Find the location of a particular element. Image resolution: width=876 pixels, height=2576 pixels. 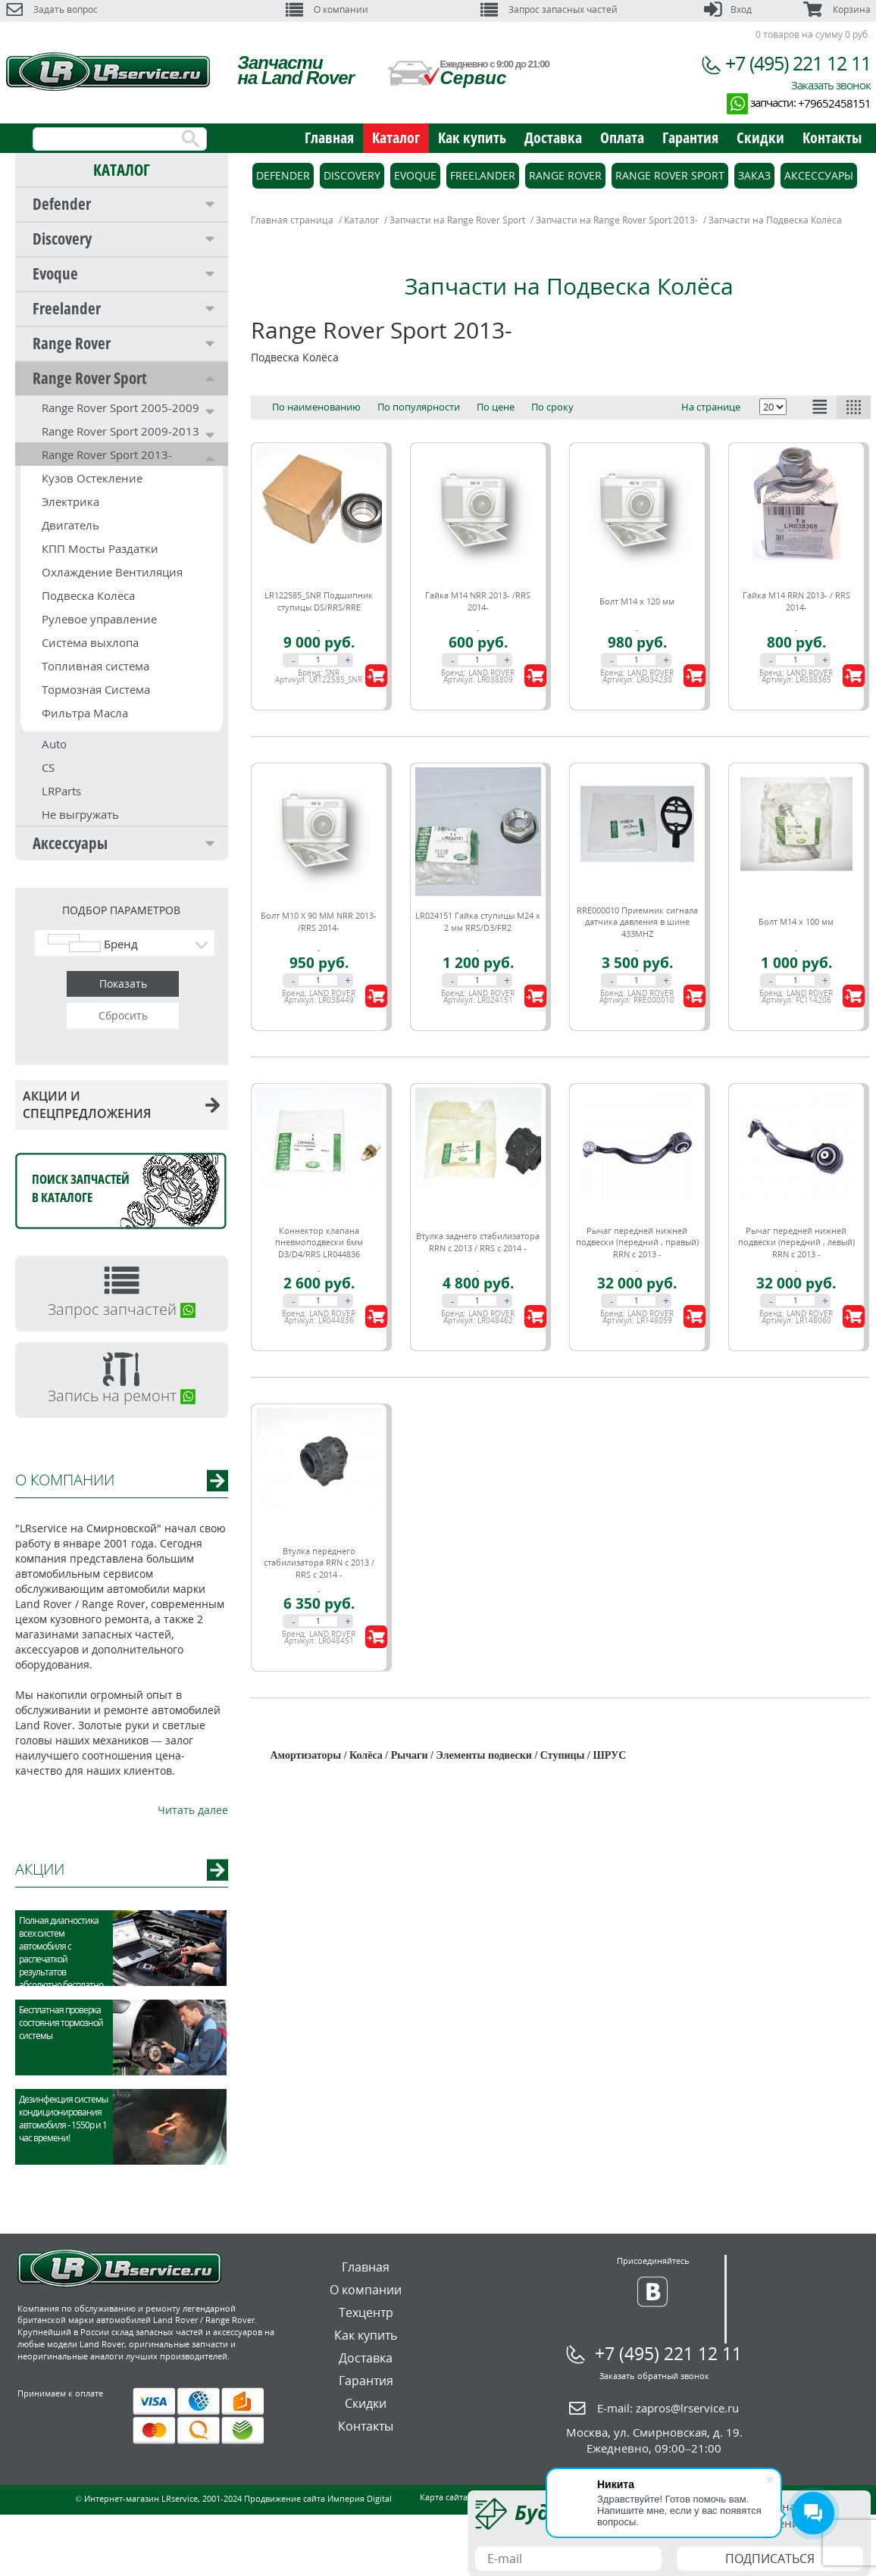

E-mail: is located at coordinates (668, 2407).